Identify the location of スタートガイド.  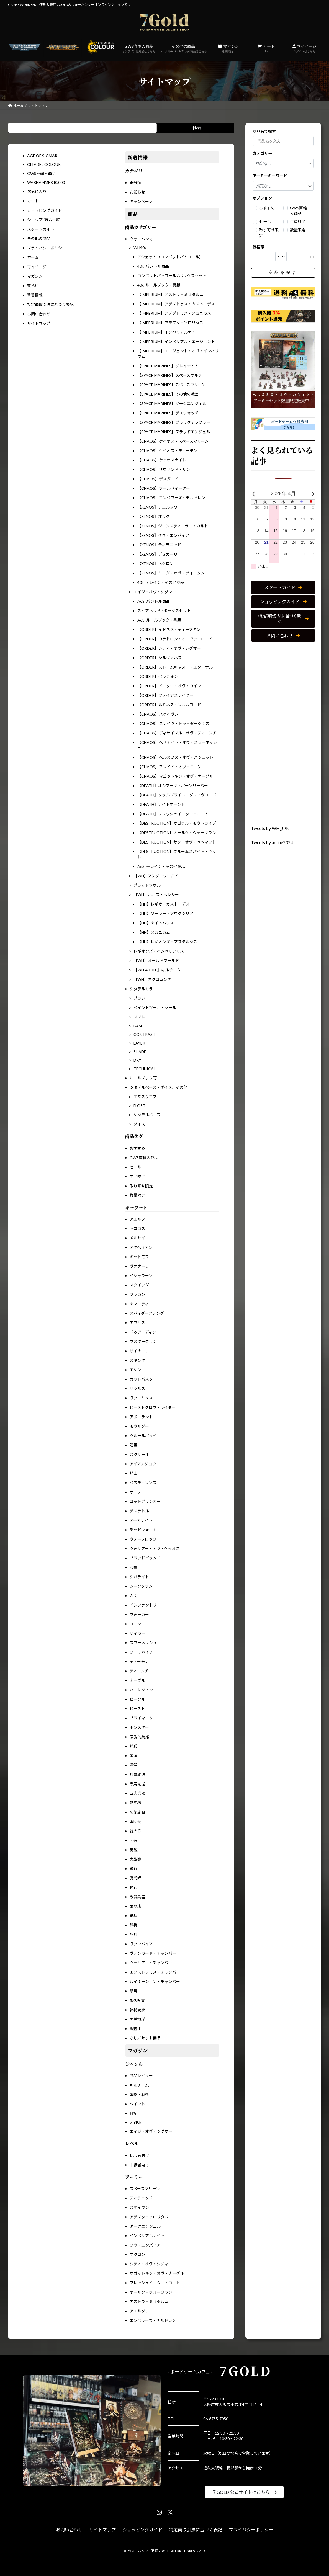
(40, 229).